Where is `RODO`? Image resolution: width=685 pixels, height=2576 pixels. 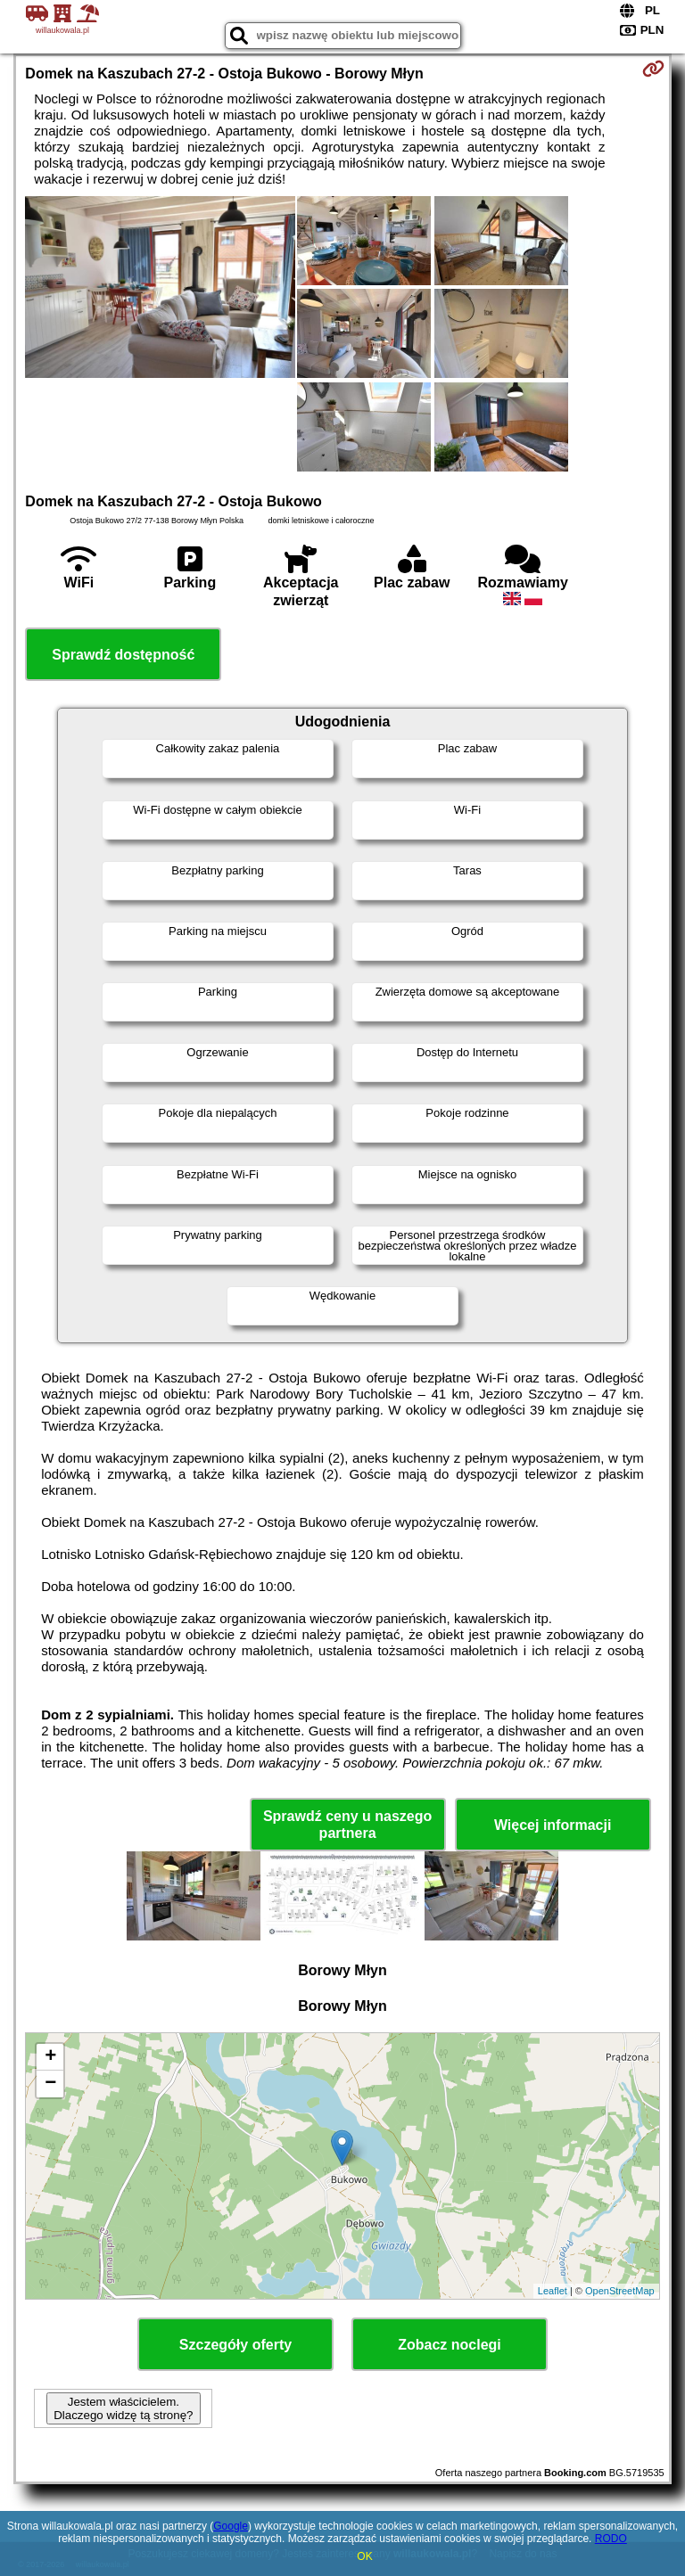
RODO is located at coordinates (611, 2538).